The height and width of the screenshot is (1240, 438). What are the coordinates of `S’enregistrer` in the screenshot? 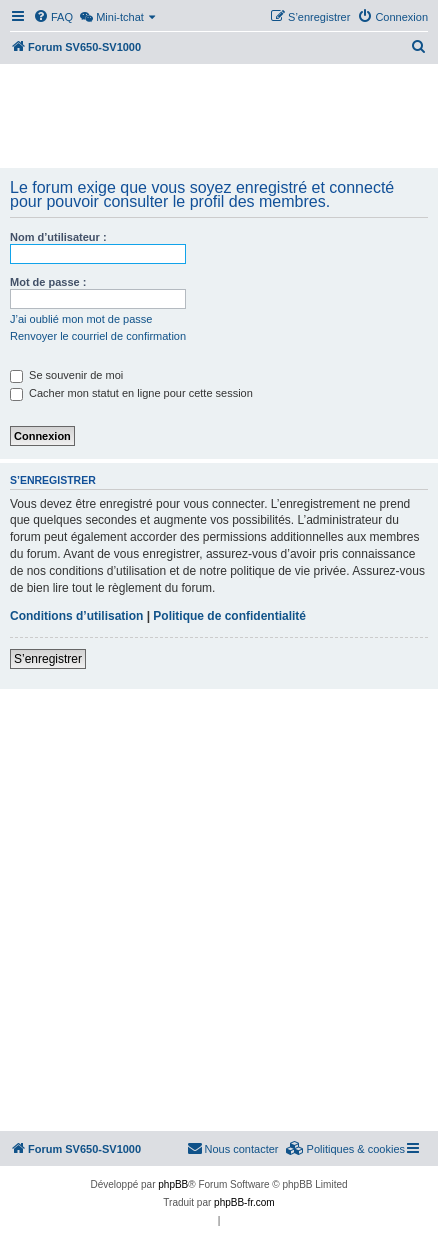 It's located at (48, 659).